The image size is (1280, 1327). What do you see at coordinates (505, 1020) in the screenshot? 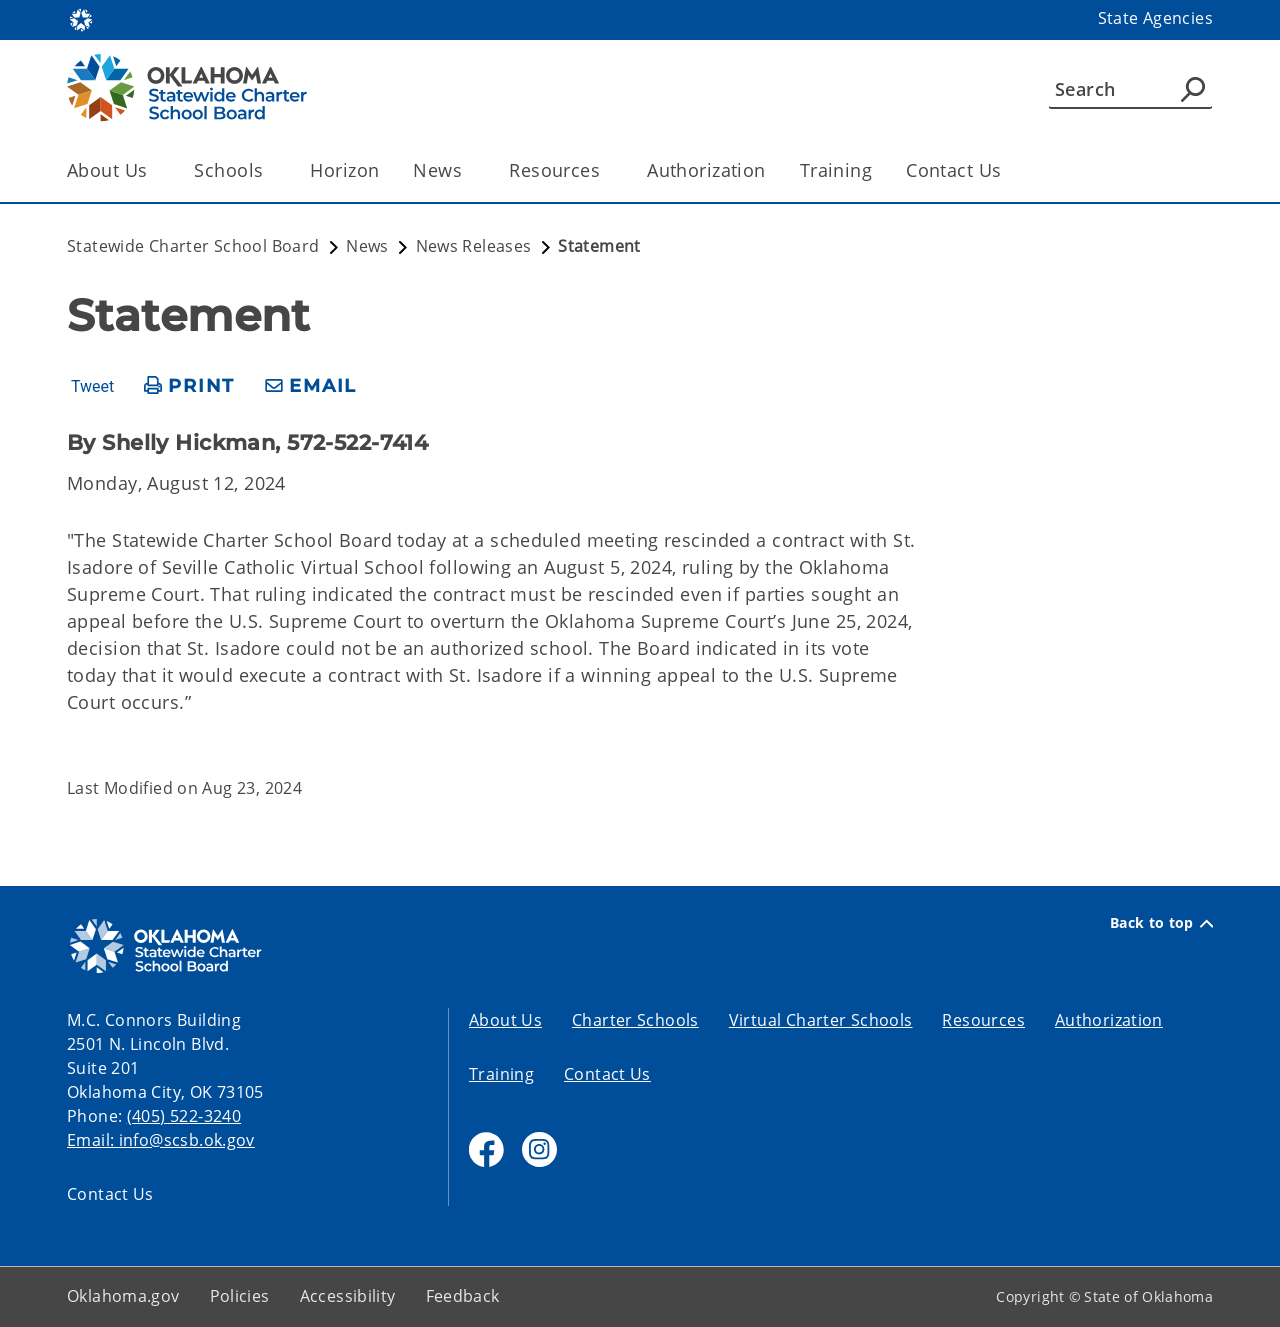
I see `About Us` at bounding box center [505, 1020].